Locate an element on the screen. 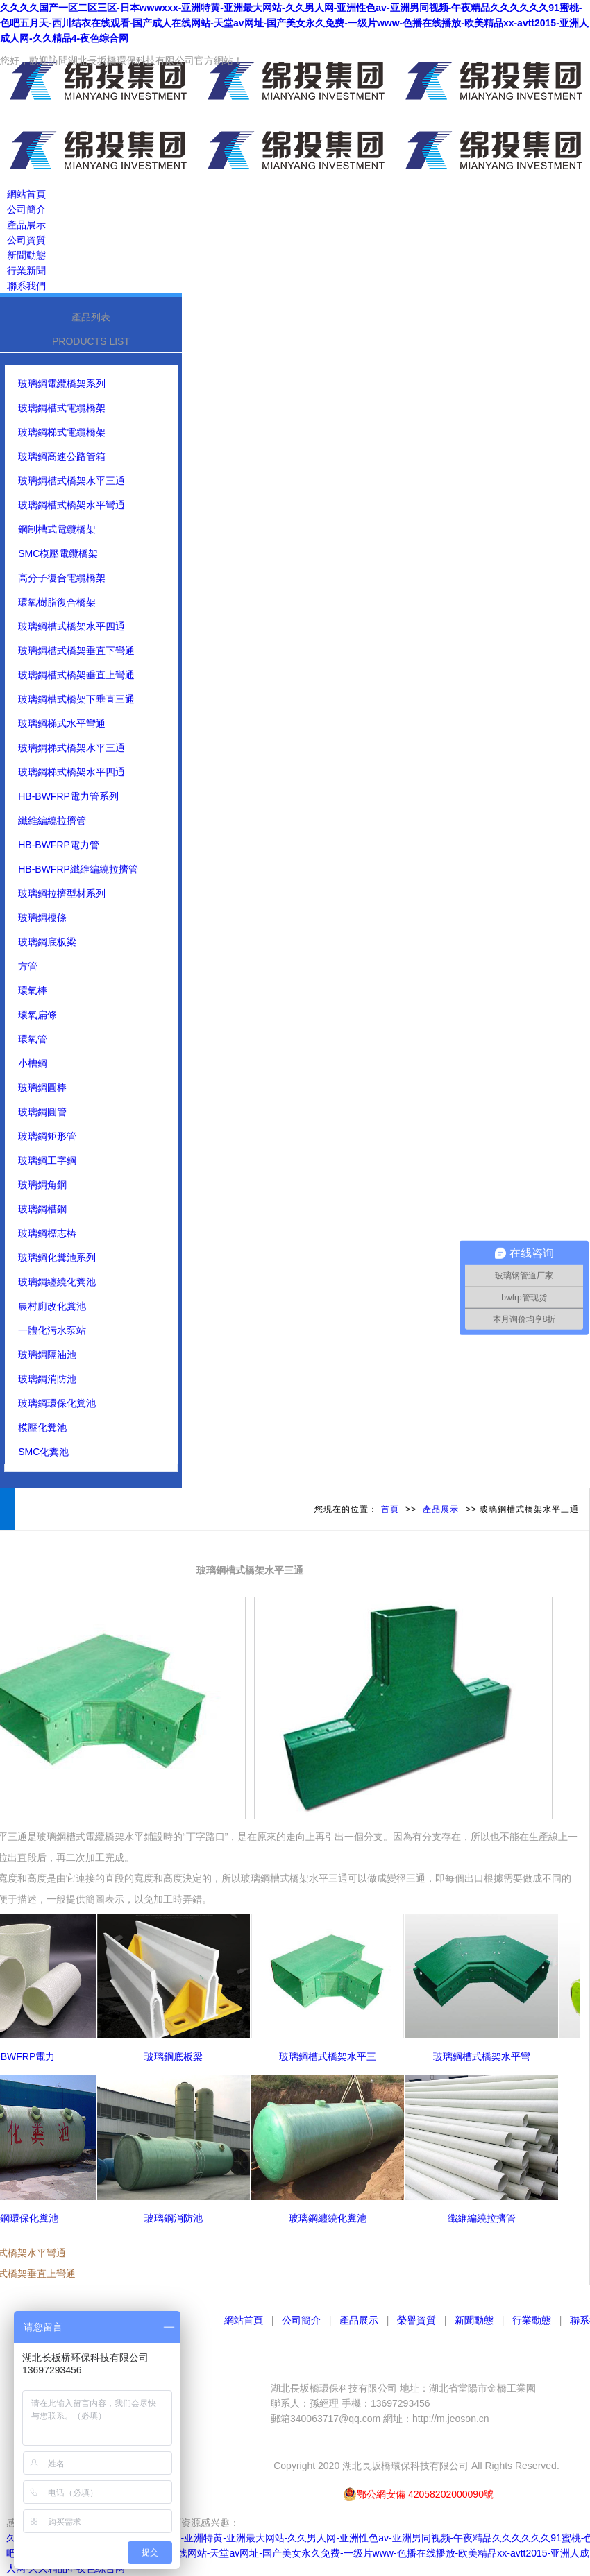  玻璃鋼槽式橋架水平四通 is located at coordinates (71, 626).